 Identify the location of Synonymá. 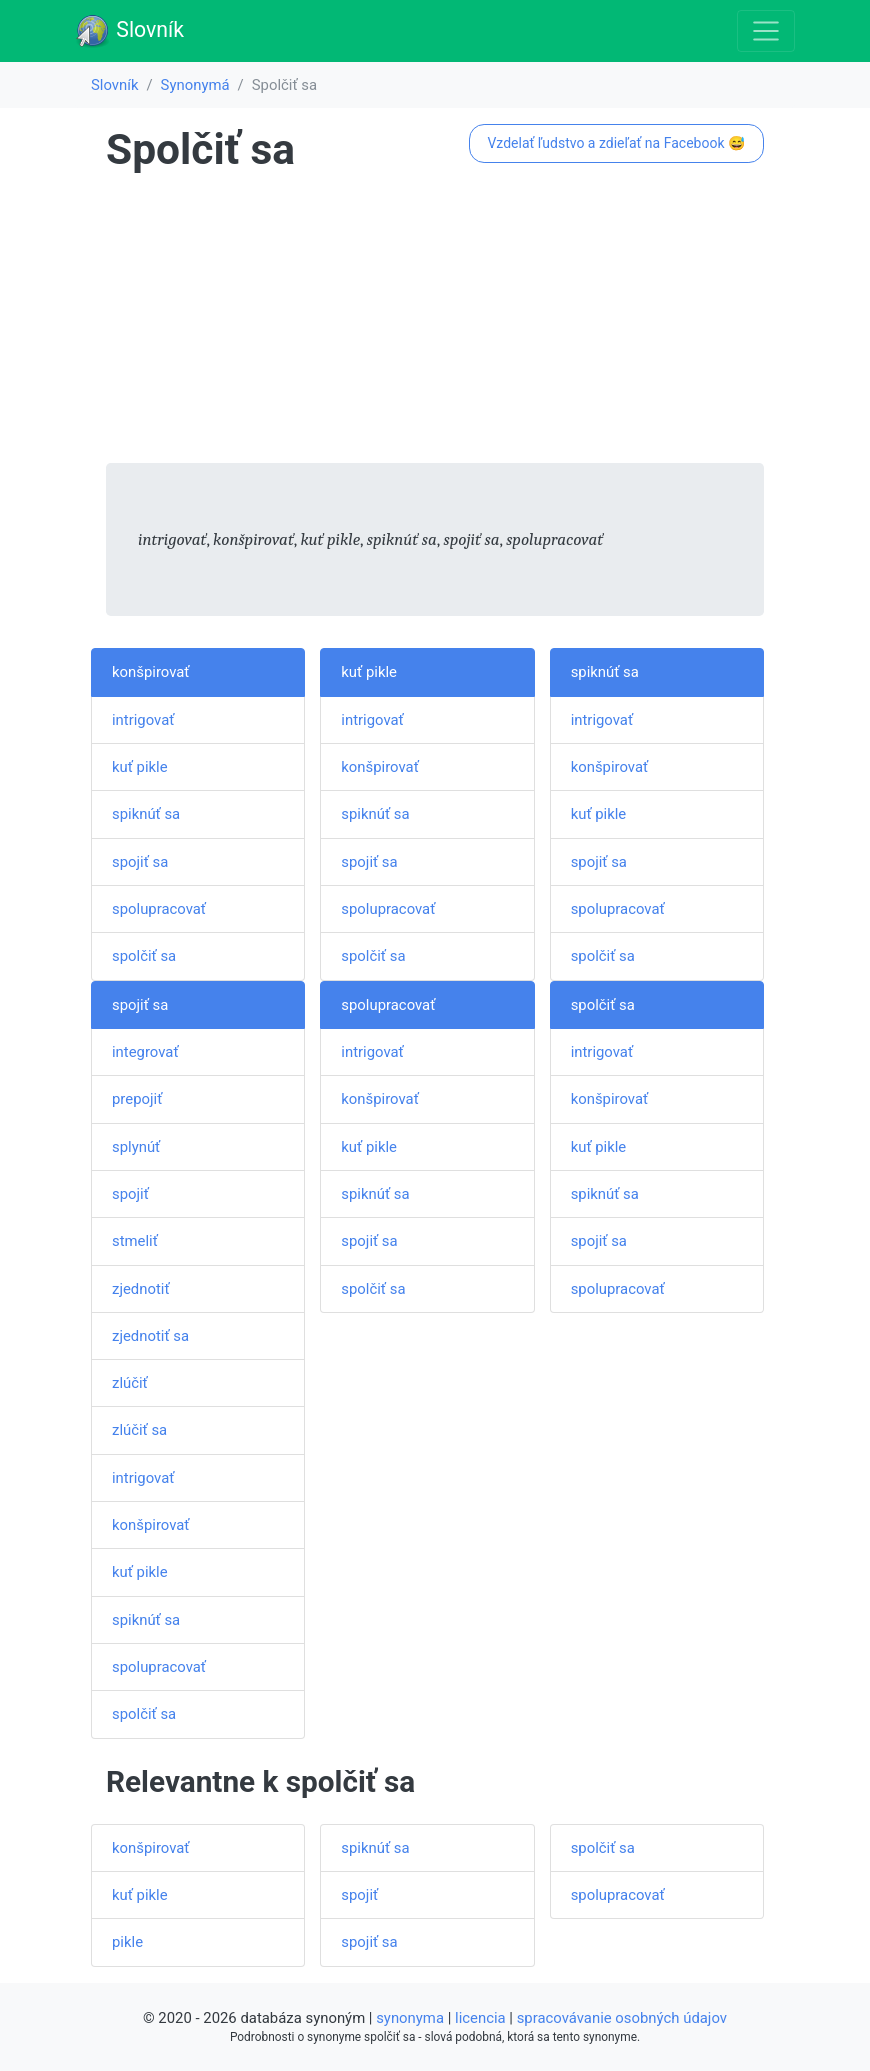
(195, 85).